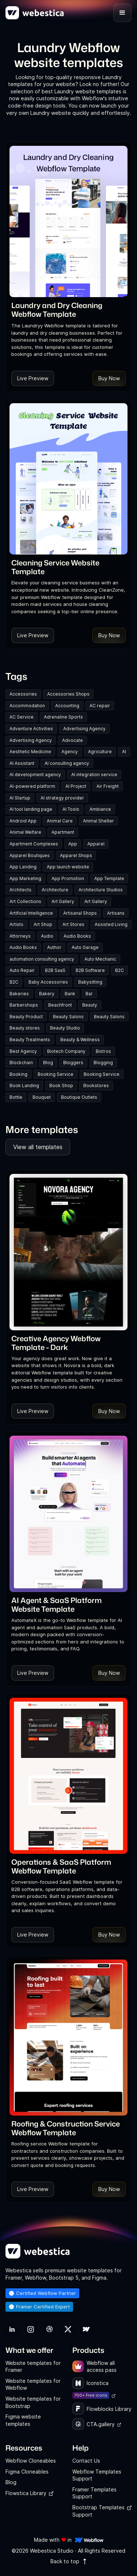 This screenshot has width=137, height=2576. What do you see at coordinates (46, 993) in the screenshot?
I see `Bakery` at bounding box center [46, 993].